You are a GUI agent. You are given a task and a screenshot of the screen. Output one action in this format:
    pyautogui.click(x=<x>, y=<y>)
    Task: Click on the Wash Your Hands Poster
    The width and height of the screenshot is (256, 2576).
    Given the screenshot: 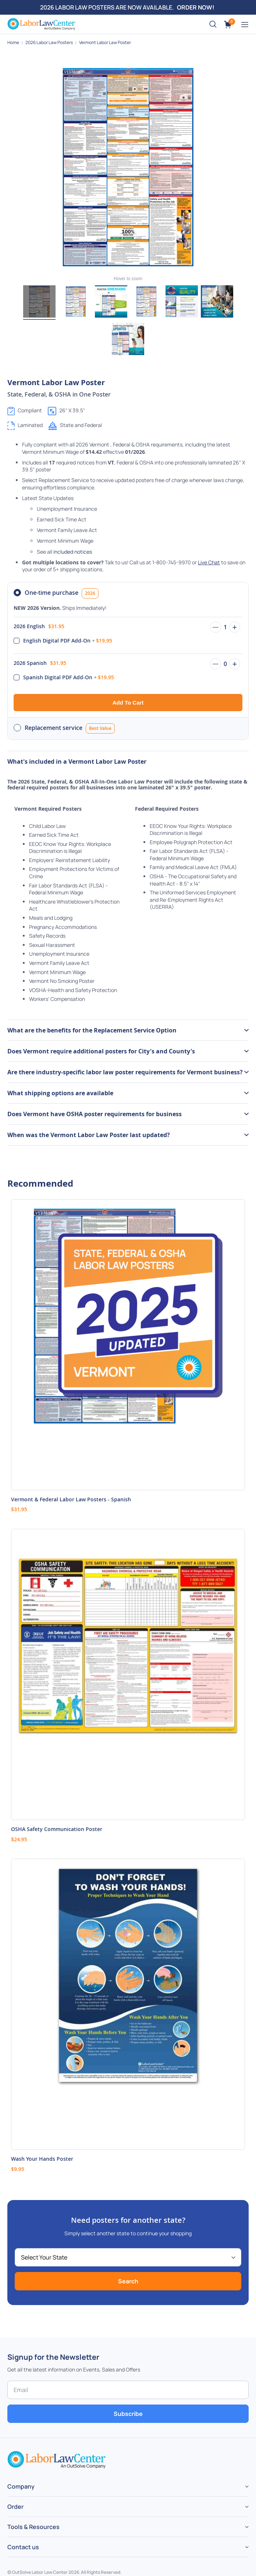 What is the action you would take?
    pyautogui.click(x=42, y=2158)
    